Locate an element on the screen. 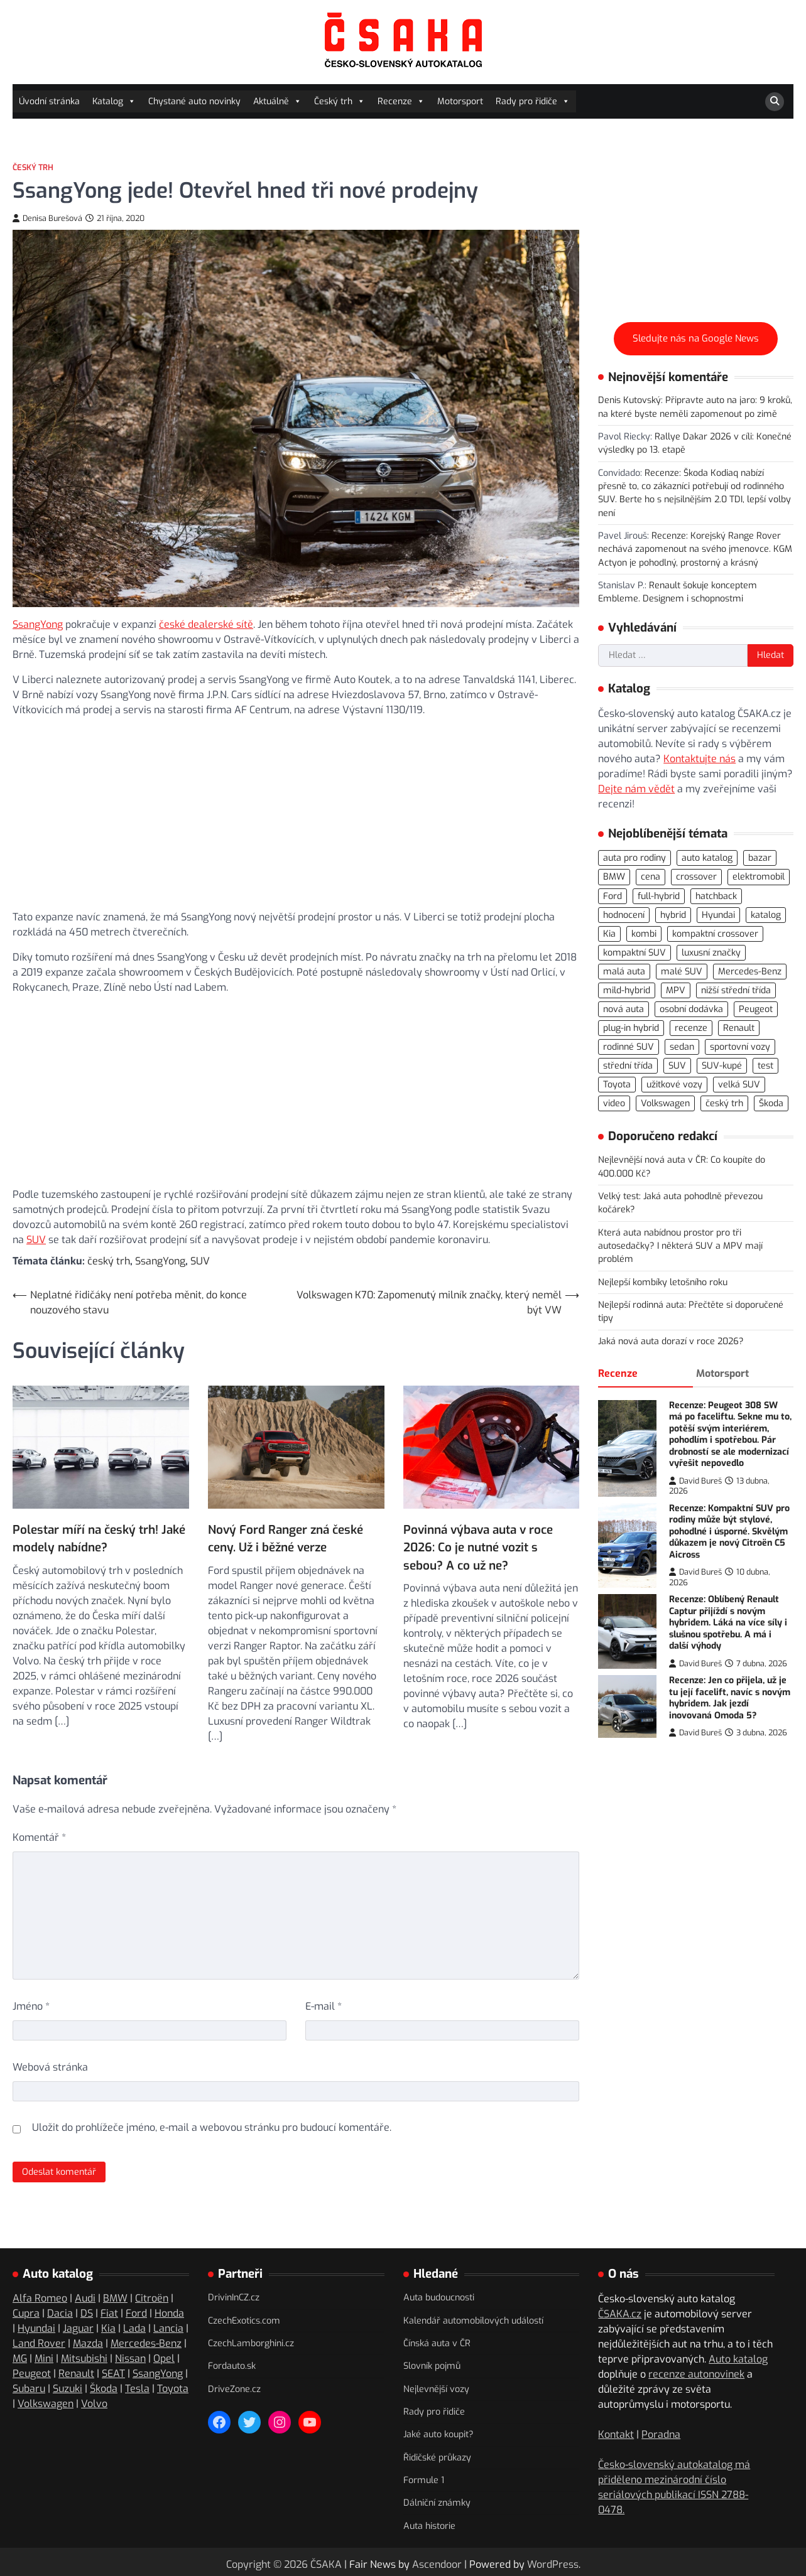  Kalendář automobilových událostí is located at coordinates (473, 2319).